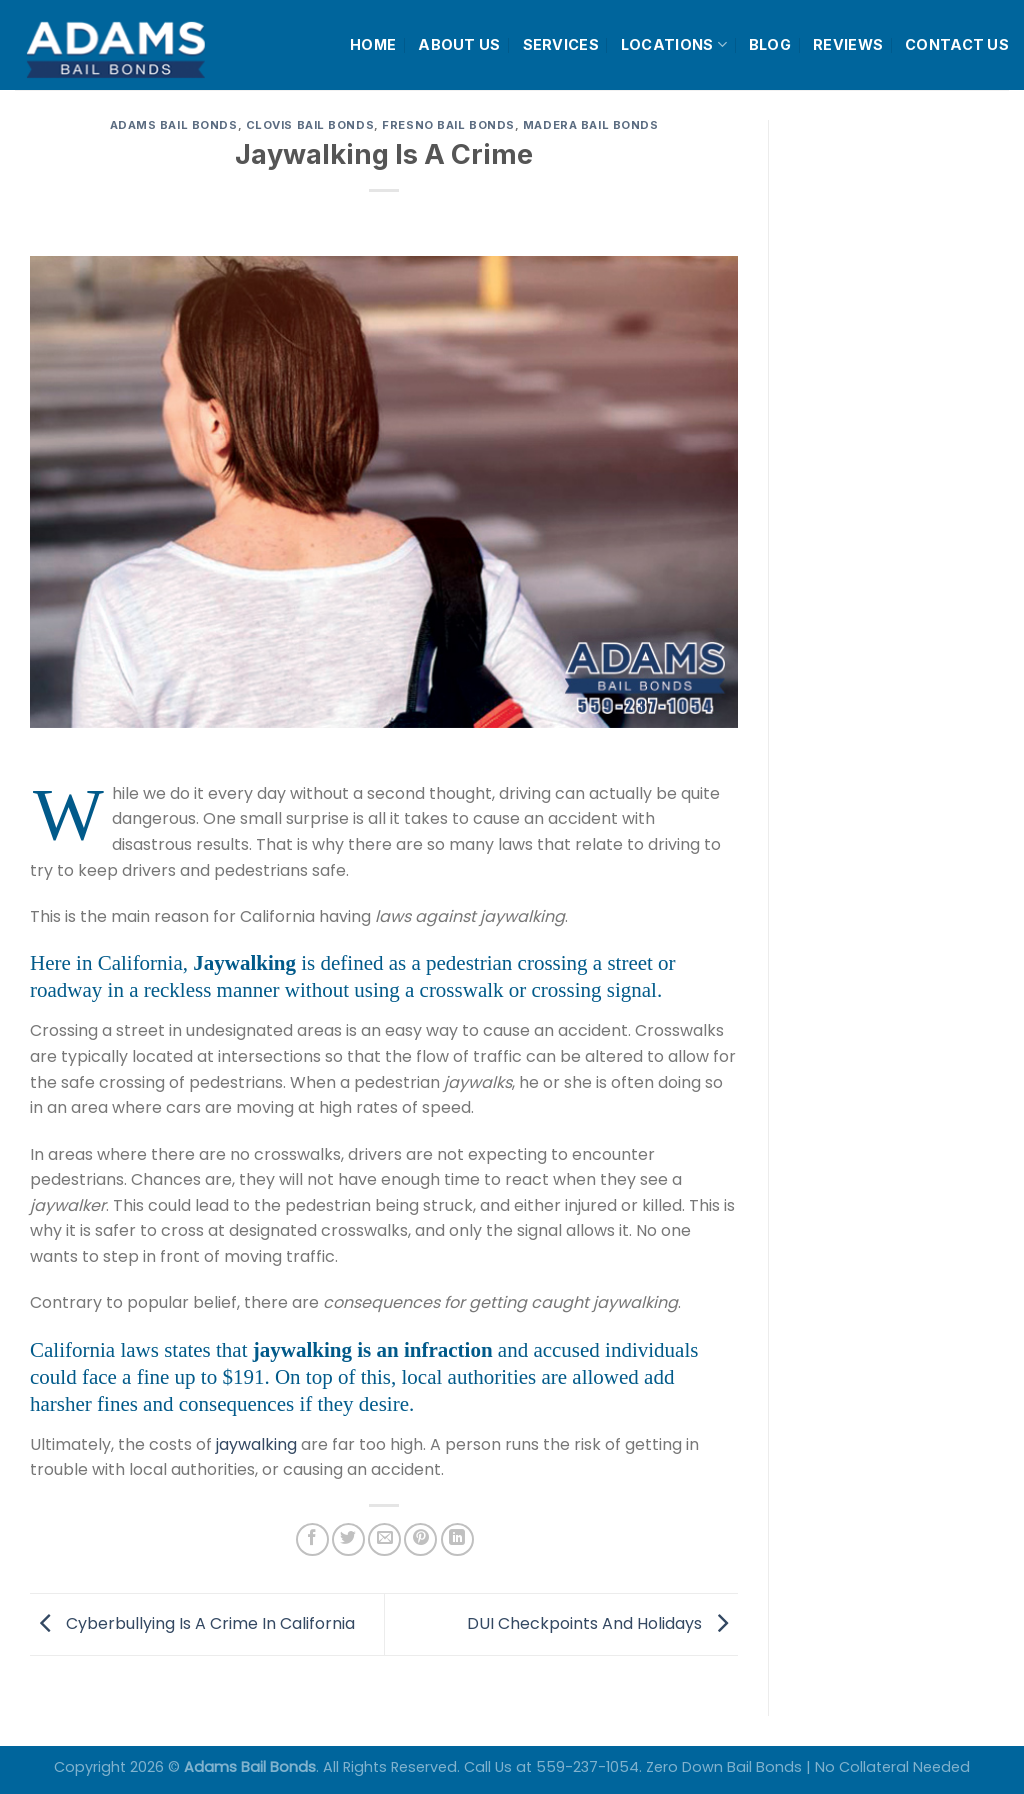 The height and width of the screenshot is (1794, 1024). What do you see at coordinates (674, 44) in the screenshot?
I see `LOCATIONS` at bounding box center [674, 44].